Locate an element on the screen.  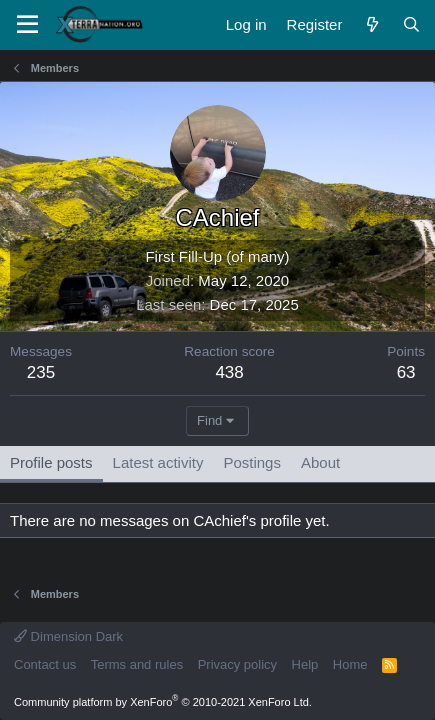
[Menu] is located at coordinates (27, 25).